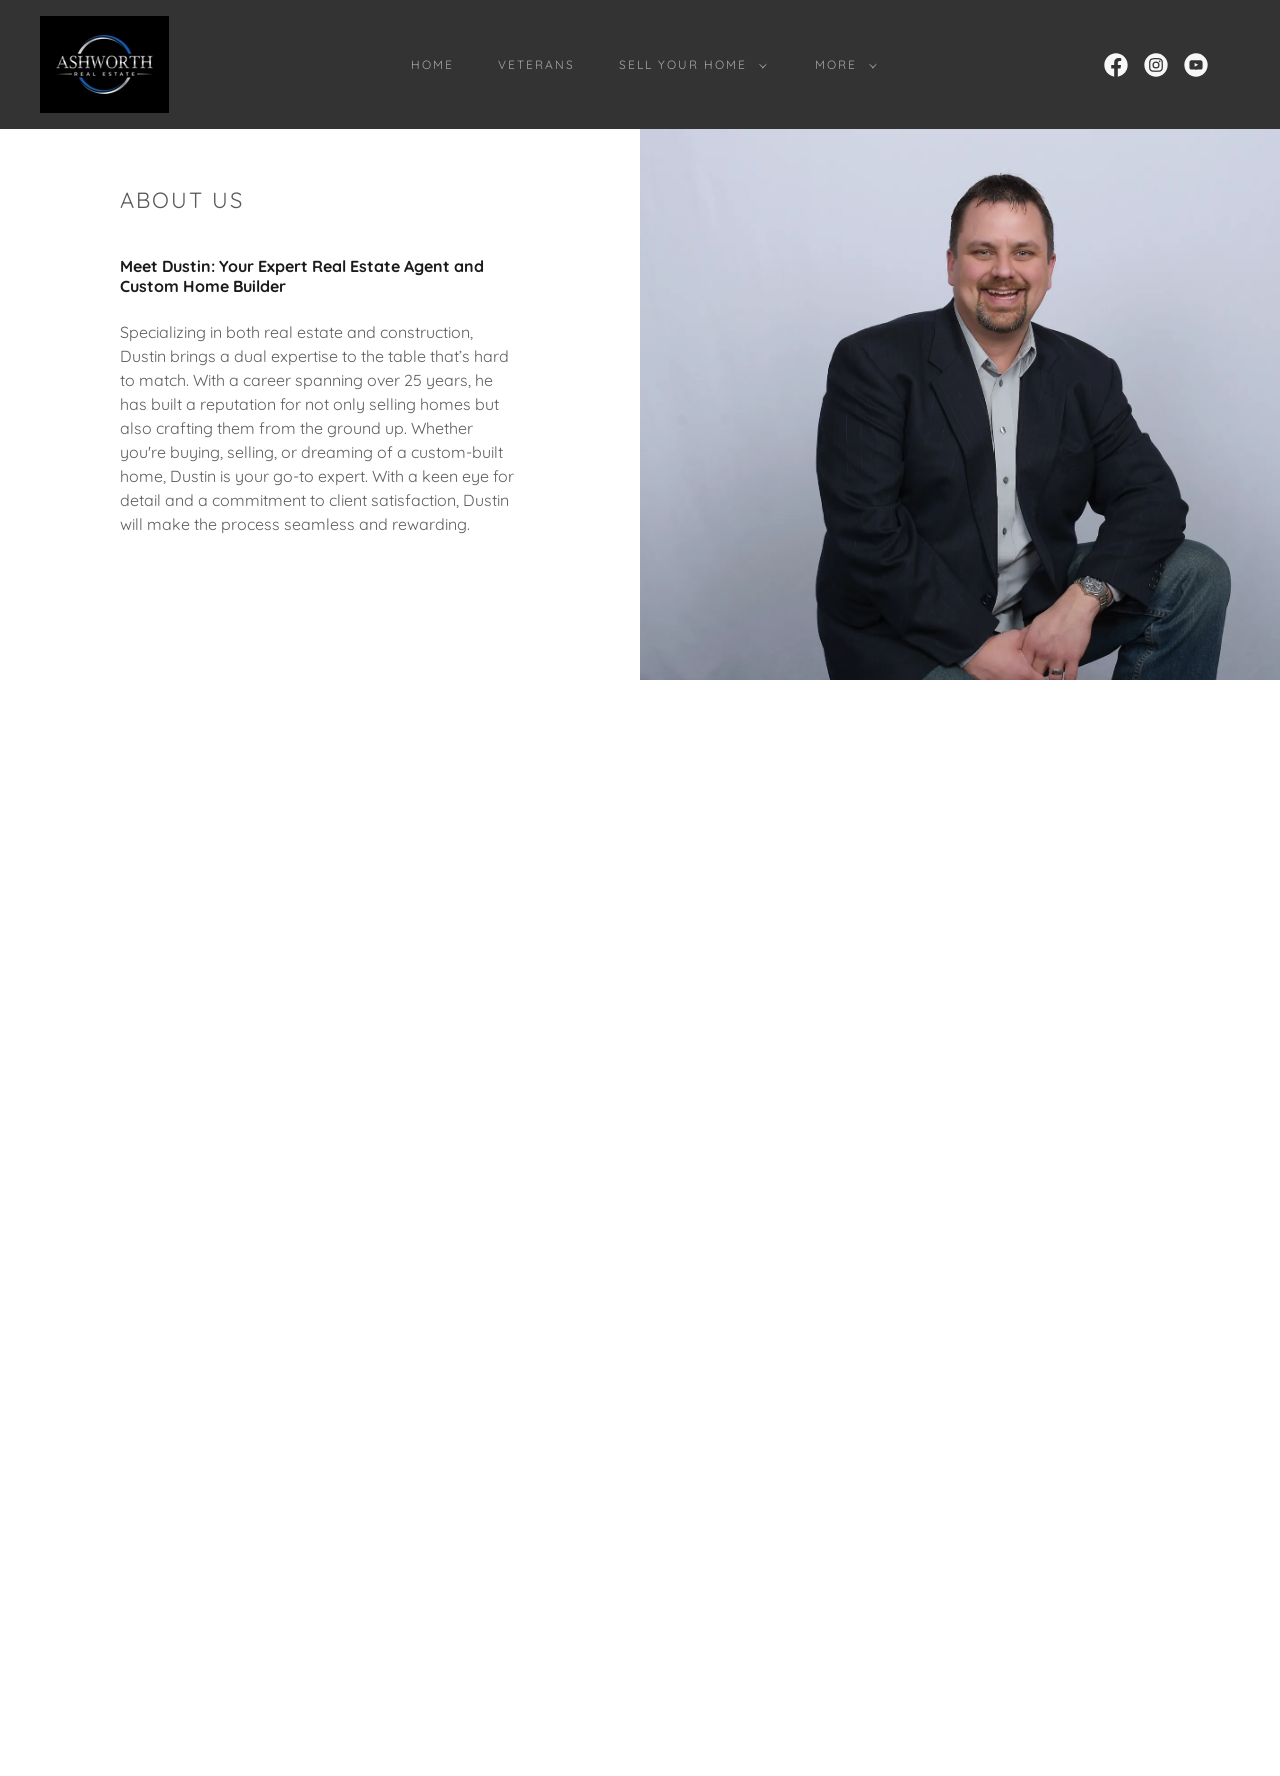 This screenshot has height=1776, width=1280. I want to click on Home [link], so click(432, 64).